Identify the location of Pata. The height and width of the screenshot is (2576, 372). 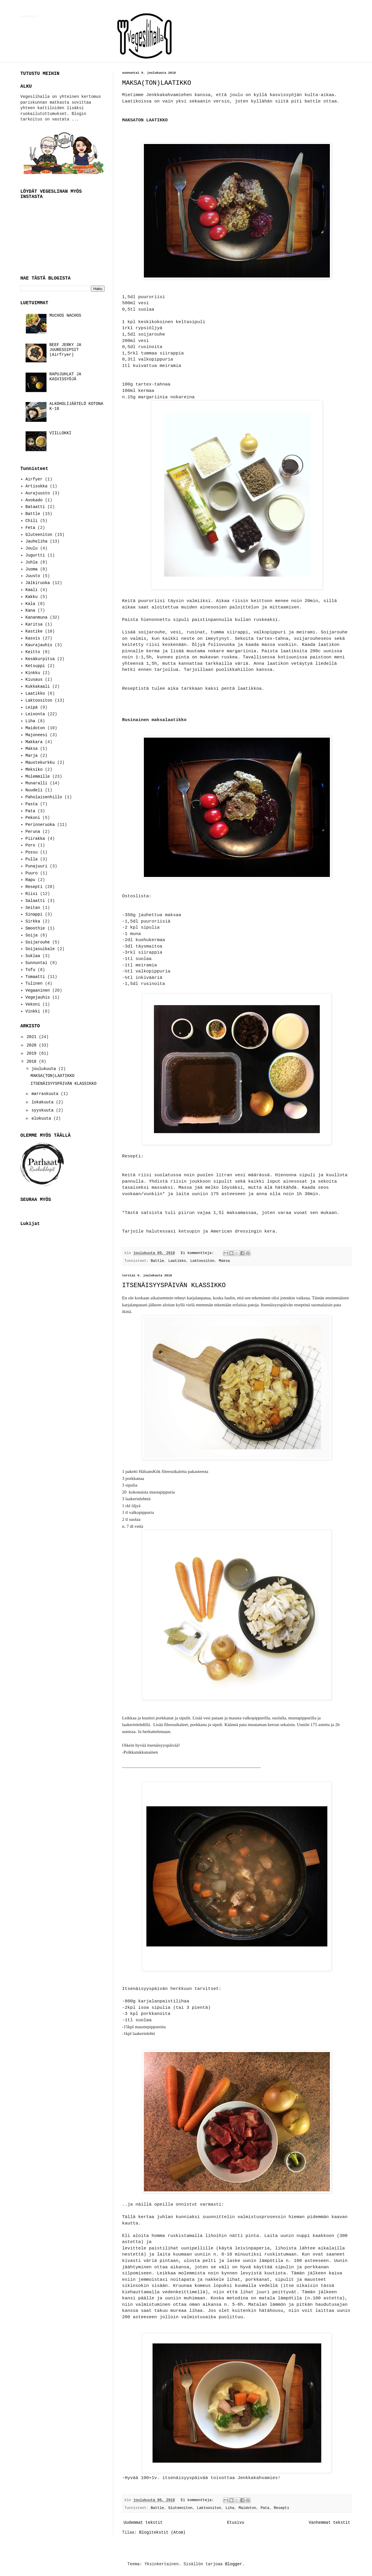
(265, 2508).